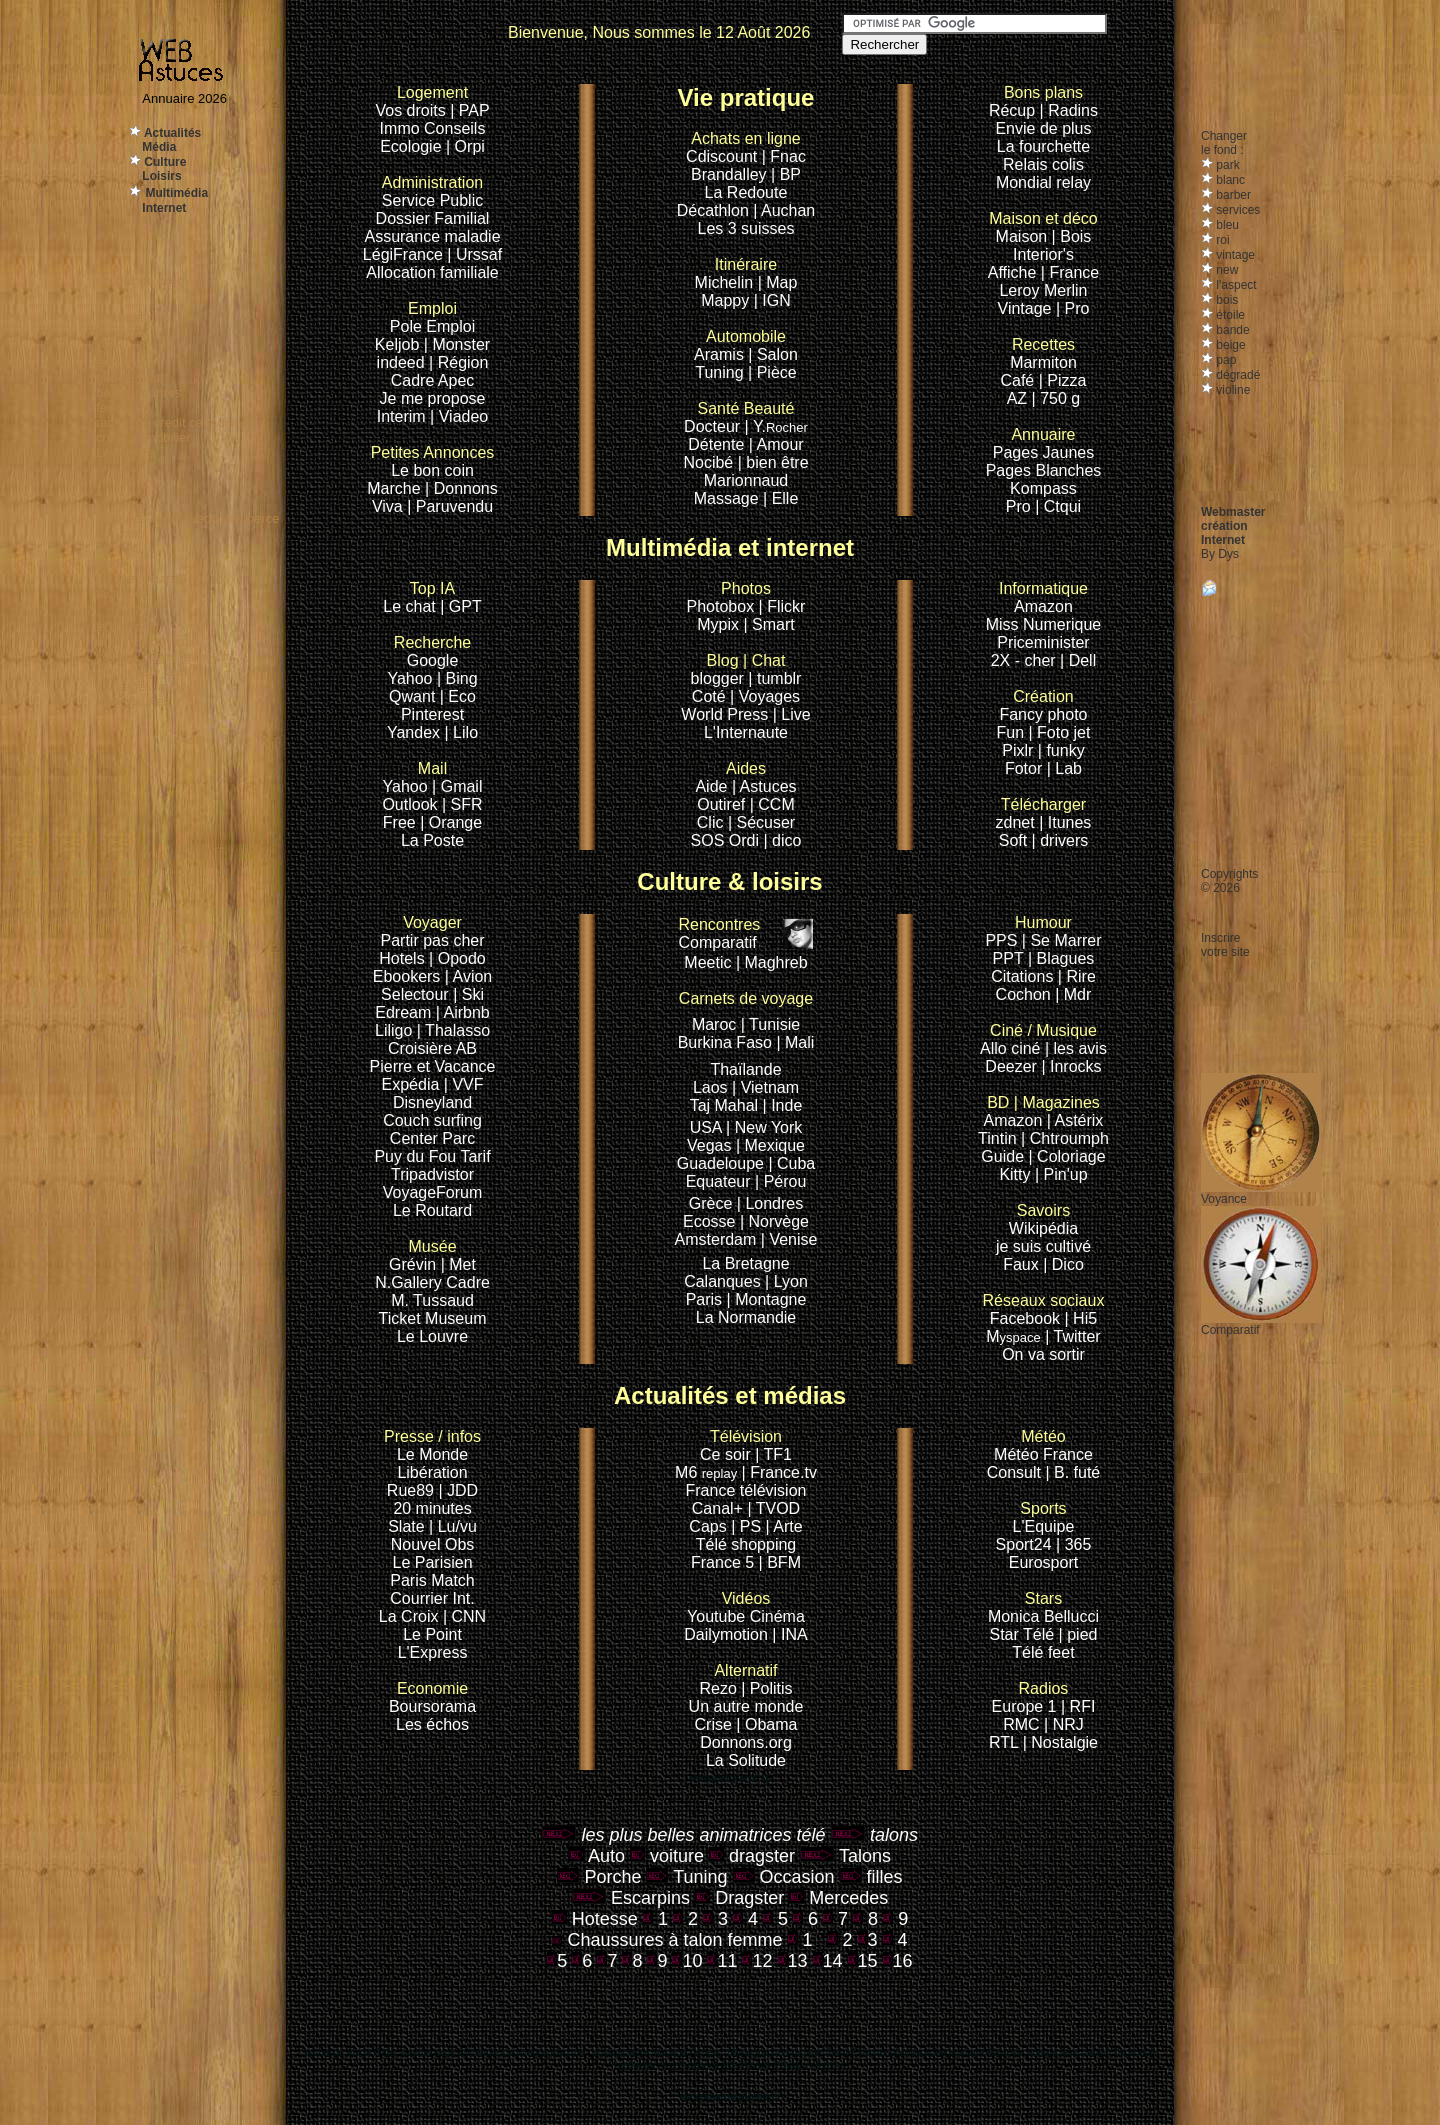  I want to click on PPS |, so click(1007, 940).